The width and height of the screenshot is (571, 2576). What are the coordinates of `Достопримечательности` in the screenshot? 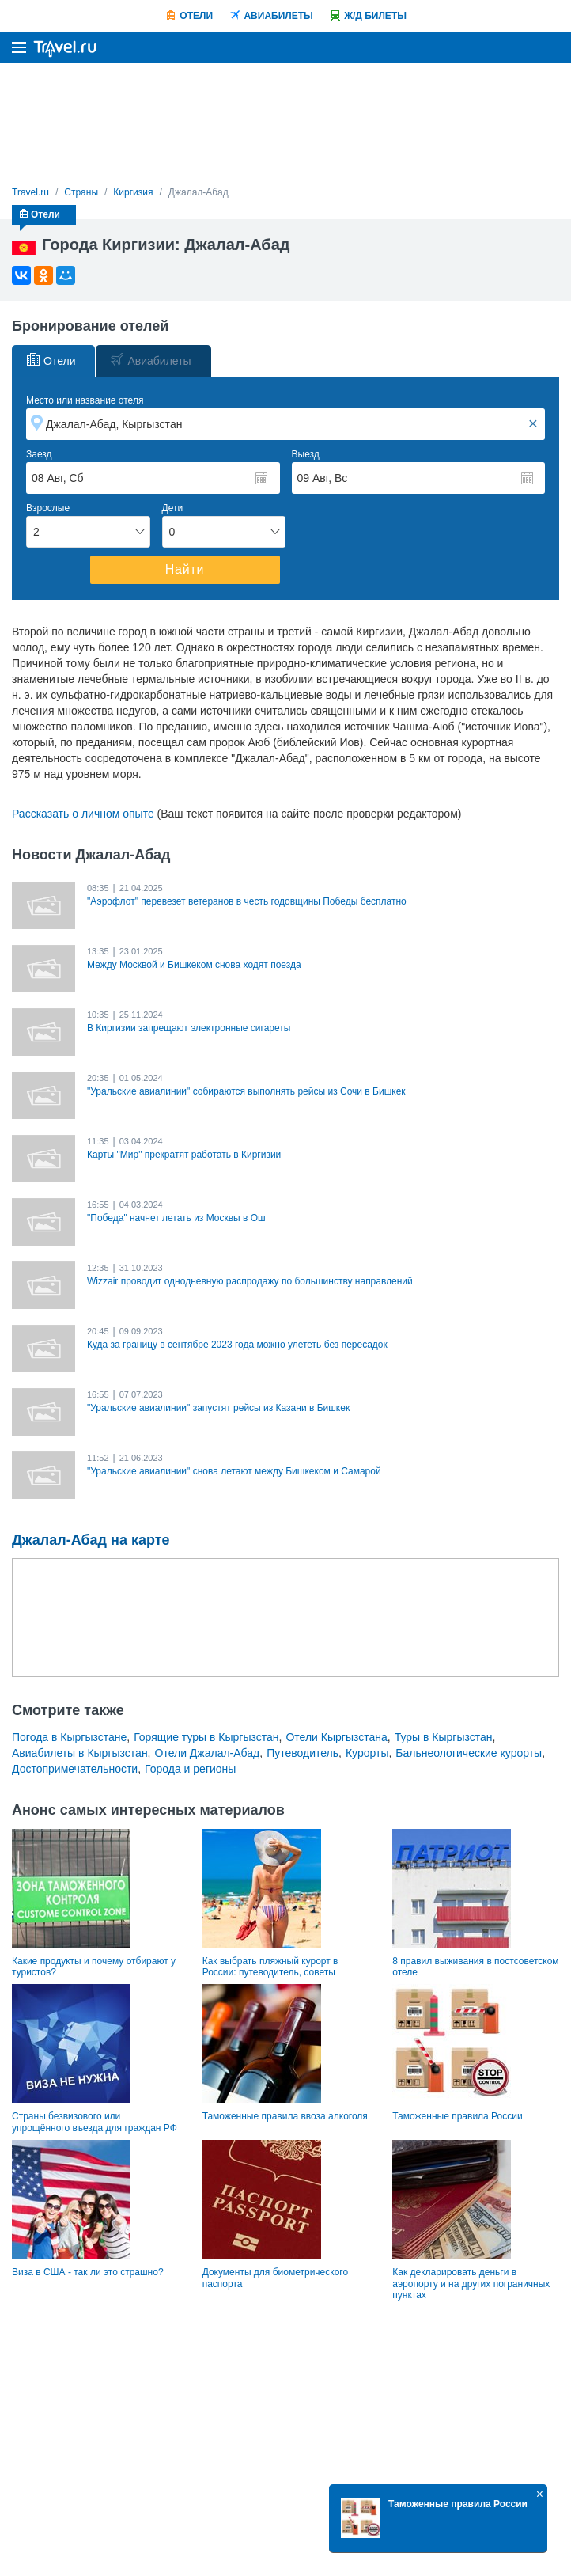 It's located at (75, 1768).